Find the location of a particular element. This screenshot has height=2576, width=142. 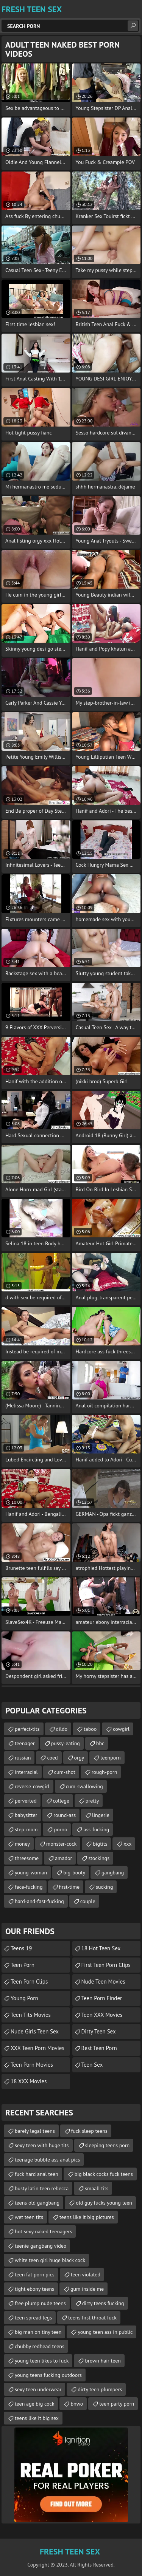

sleeping teens porn is located at coordinates (107, 2145).